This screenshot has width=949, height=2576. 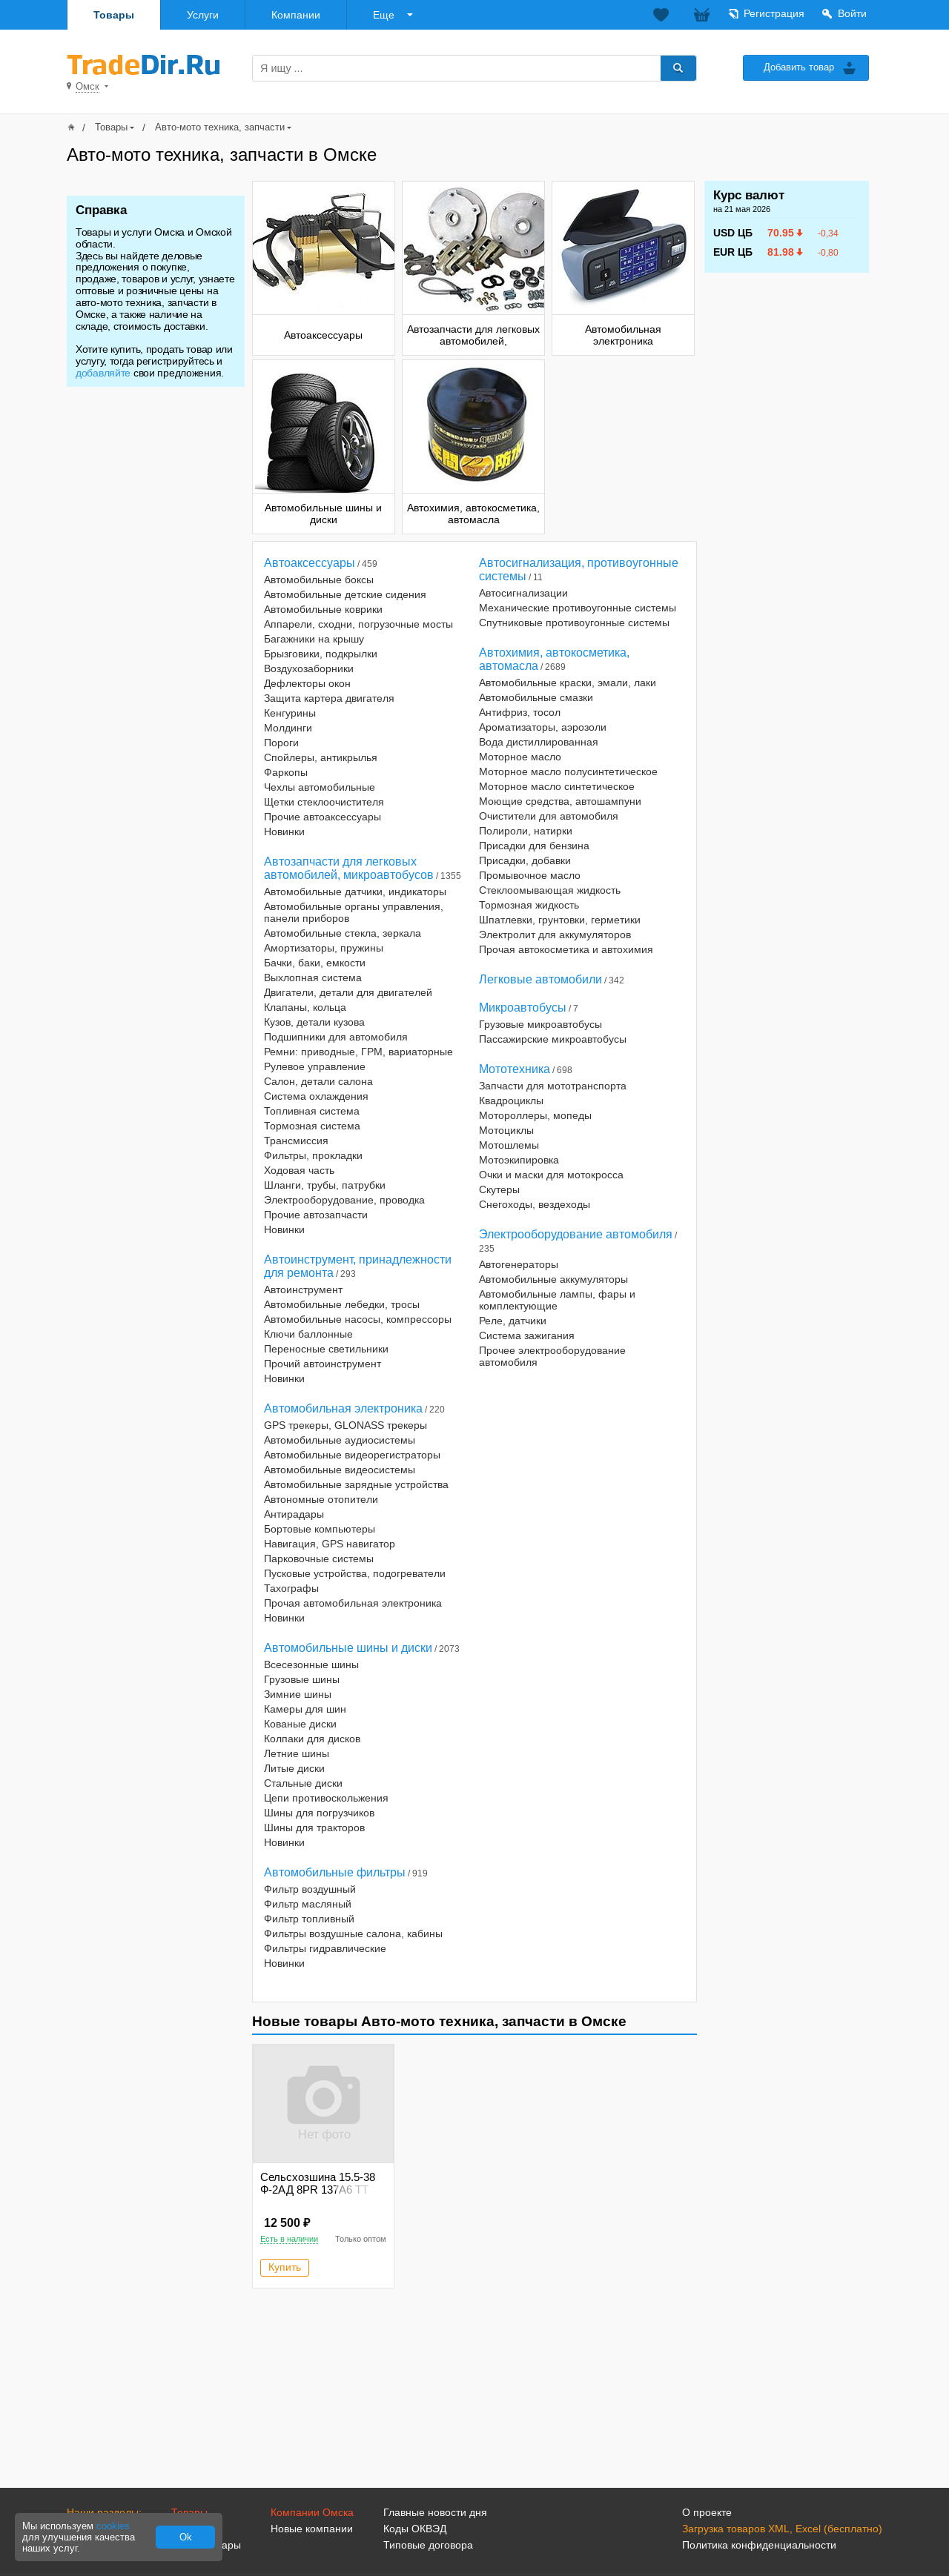 I want to click on Автомобильные боксы, so click(x=319, y=579).